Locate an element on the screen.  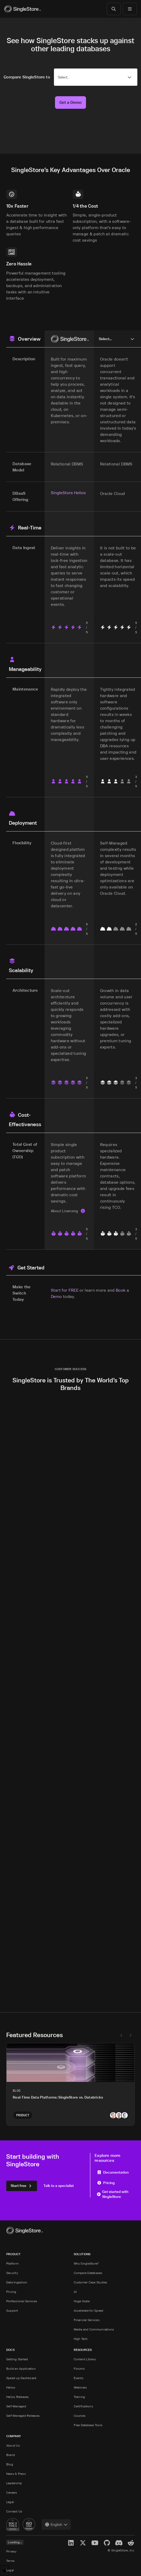
Legal is located at coordinates (10, 2502).